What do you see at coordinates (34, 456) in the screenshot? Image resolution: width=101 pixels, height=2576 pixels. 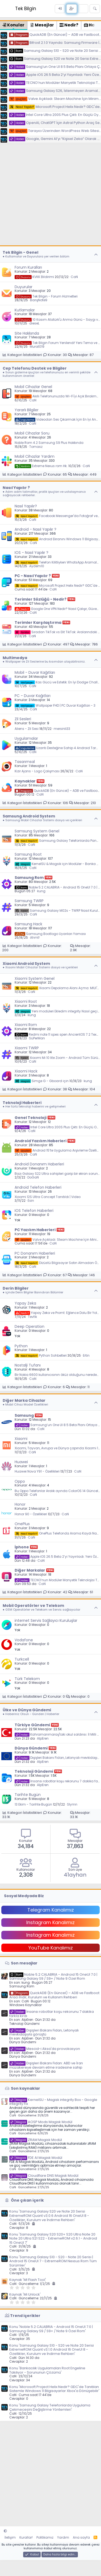 I see `Mobil Cihazlar Yardım` at bounding box center [34, 456].